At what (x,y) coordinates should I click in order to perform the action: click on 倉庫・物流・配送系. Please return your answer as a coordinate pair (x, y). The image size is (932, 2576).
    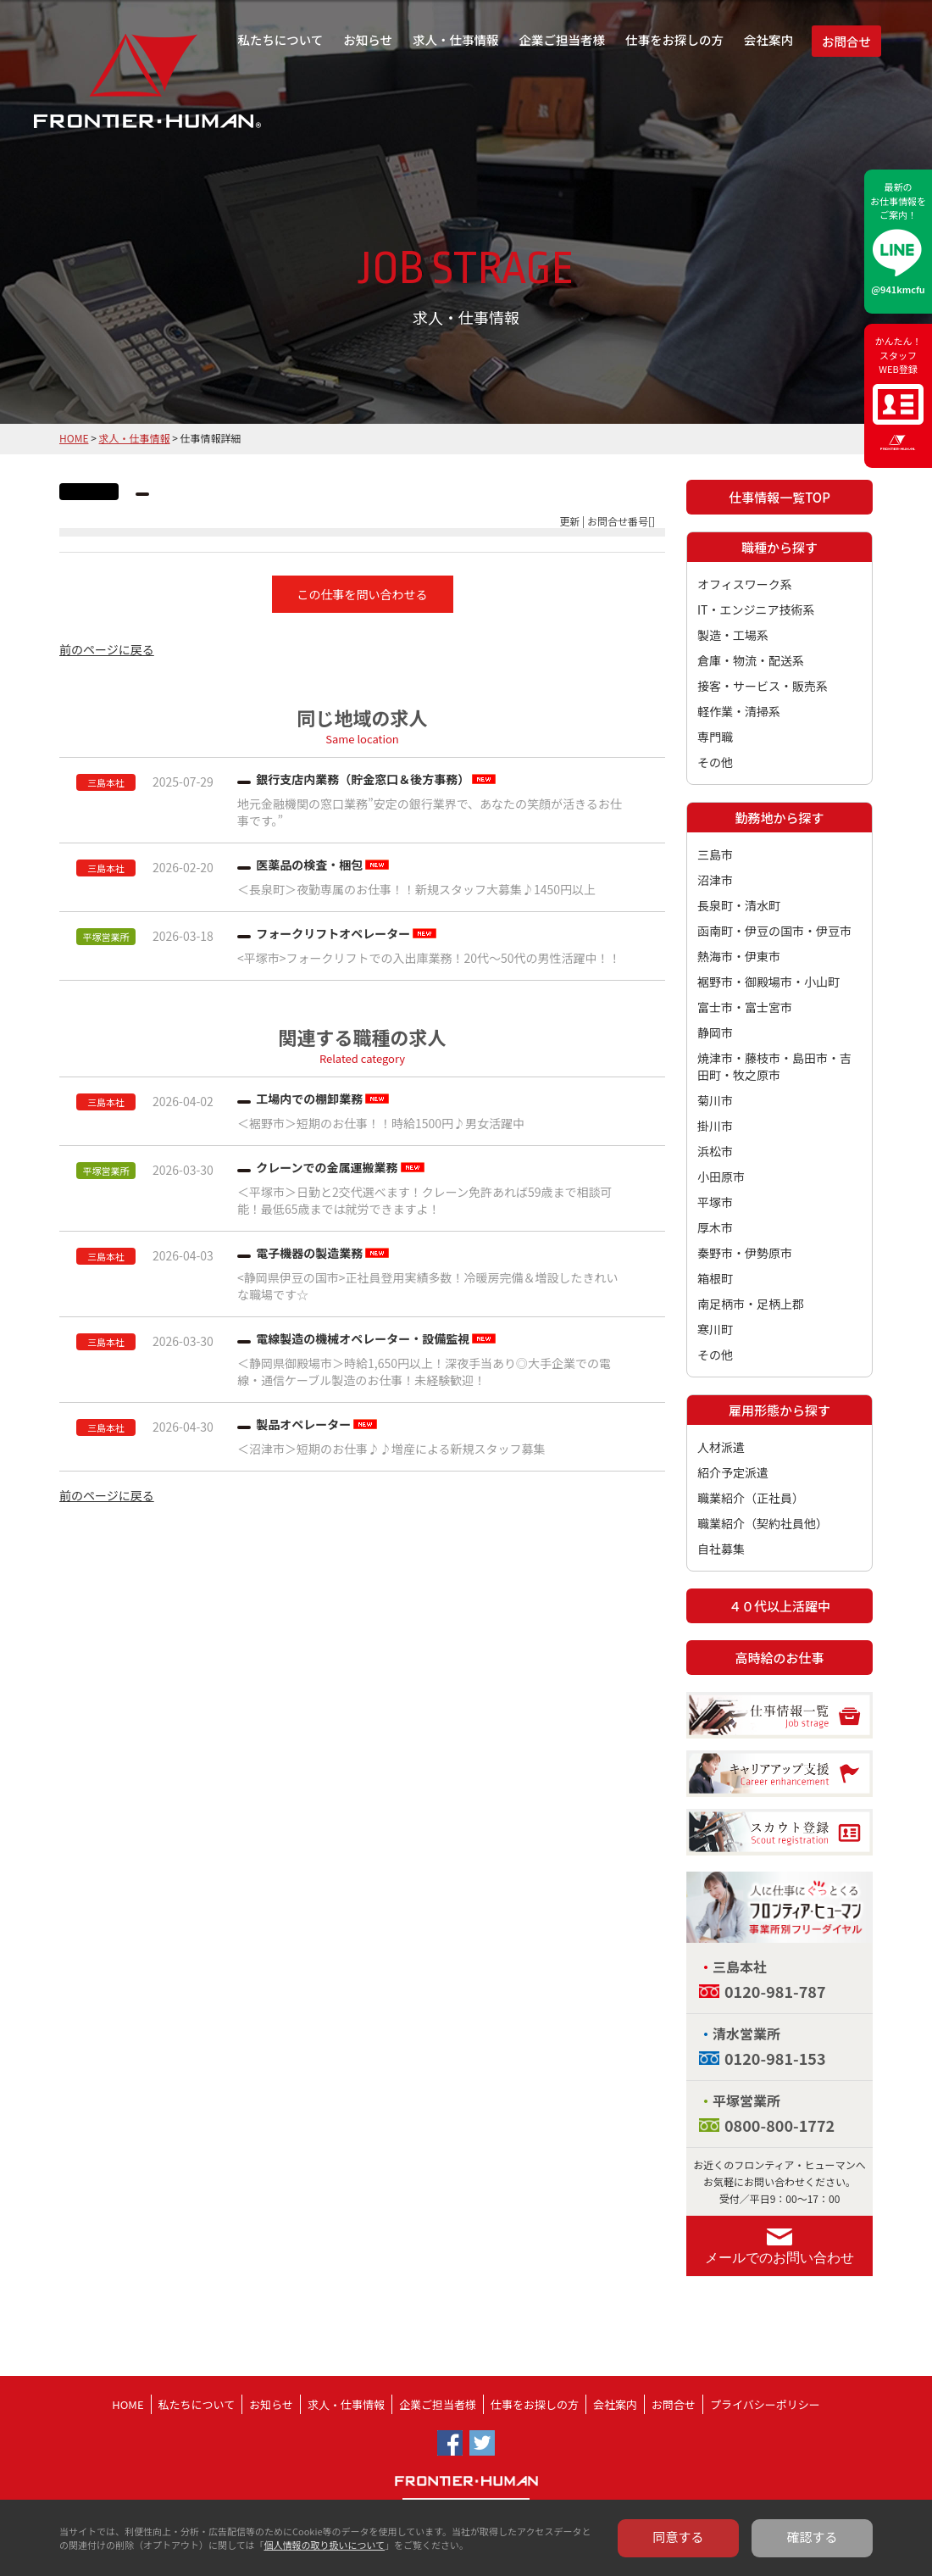
    Looking at the image, I should click on (750, 660).